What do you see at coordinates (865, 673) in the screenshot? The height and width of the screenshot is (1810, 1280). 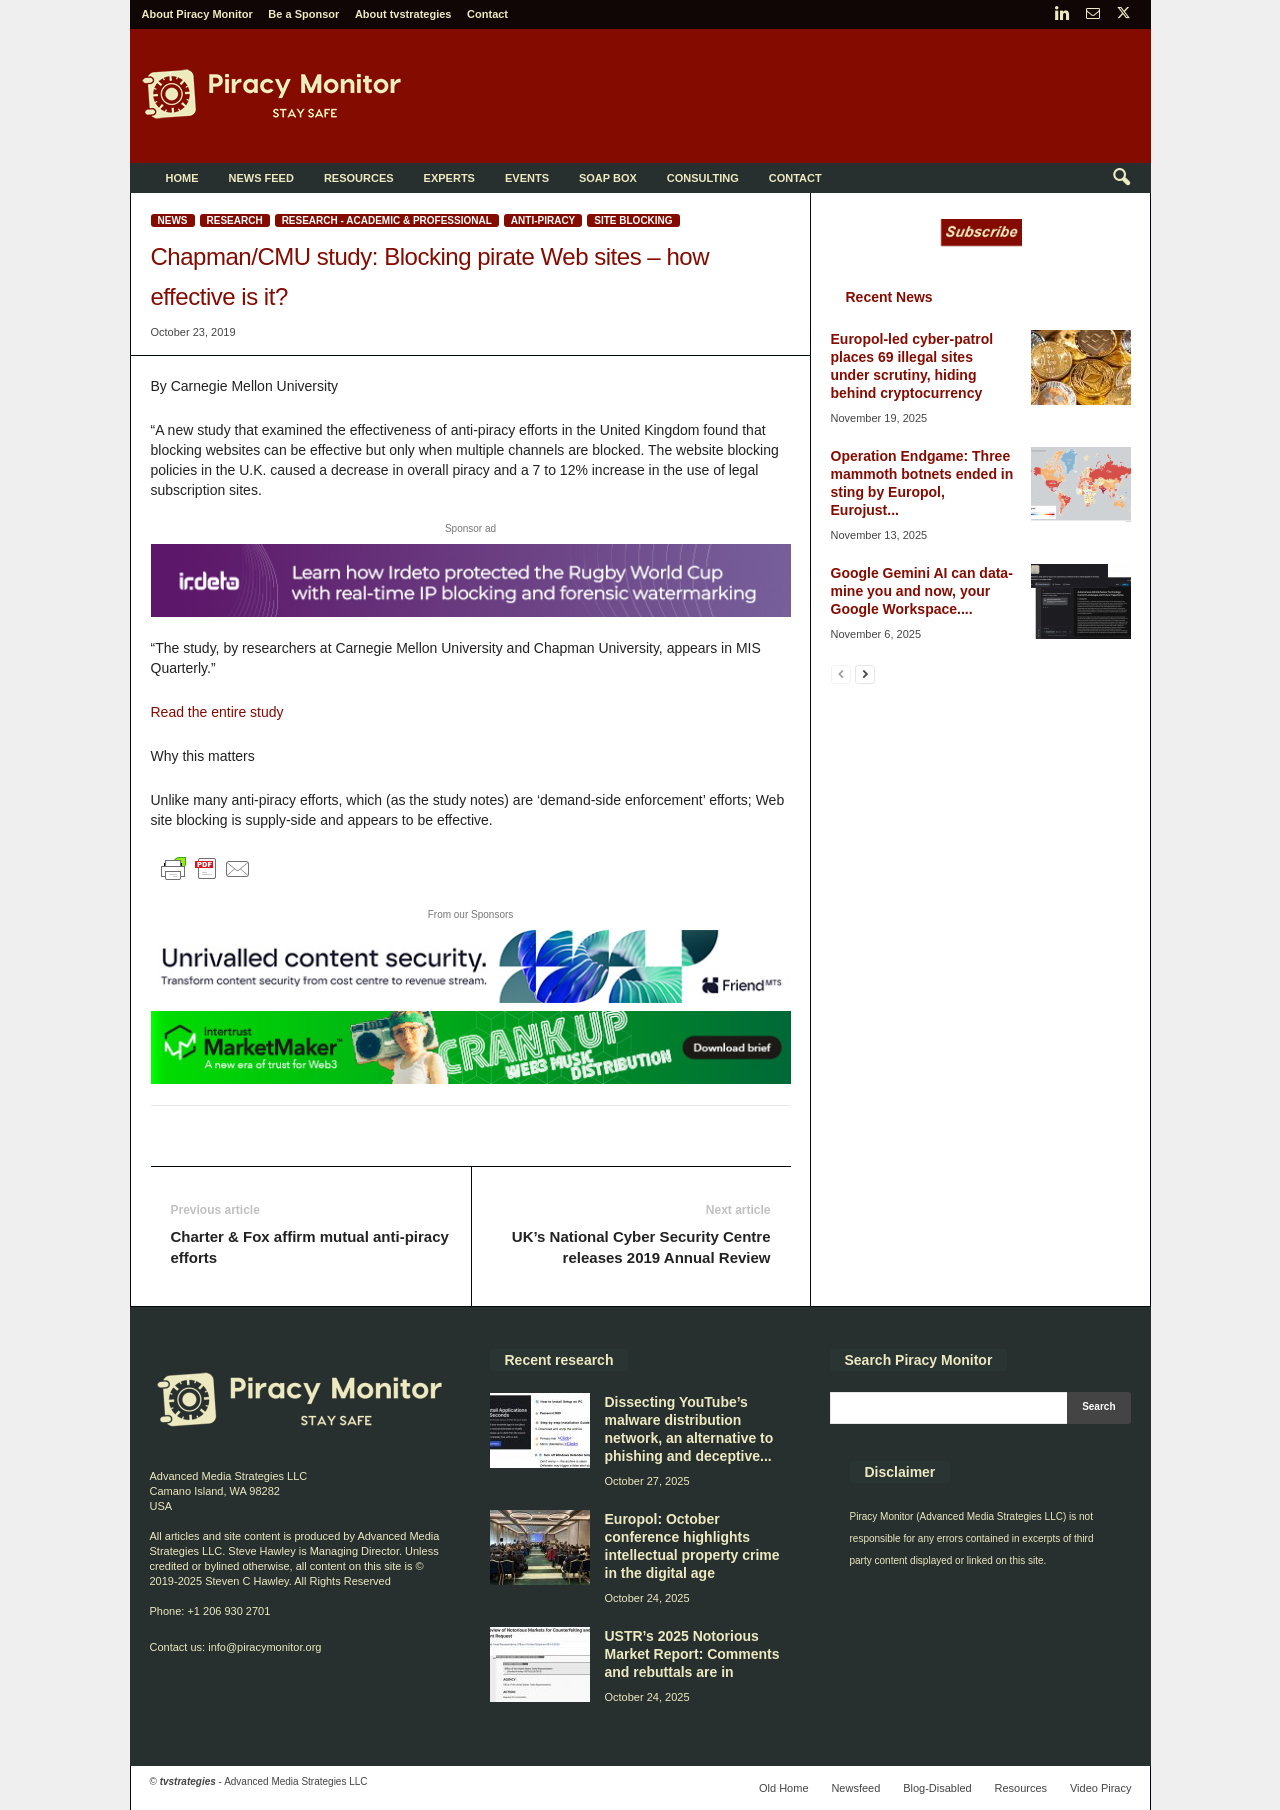 I see `[next-page]` at bounding box center [865, 673].